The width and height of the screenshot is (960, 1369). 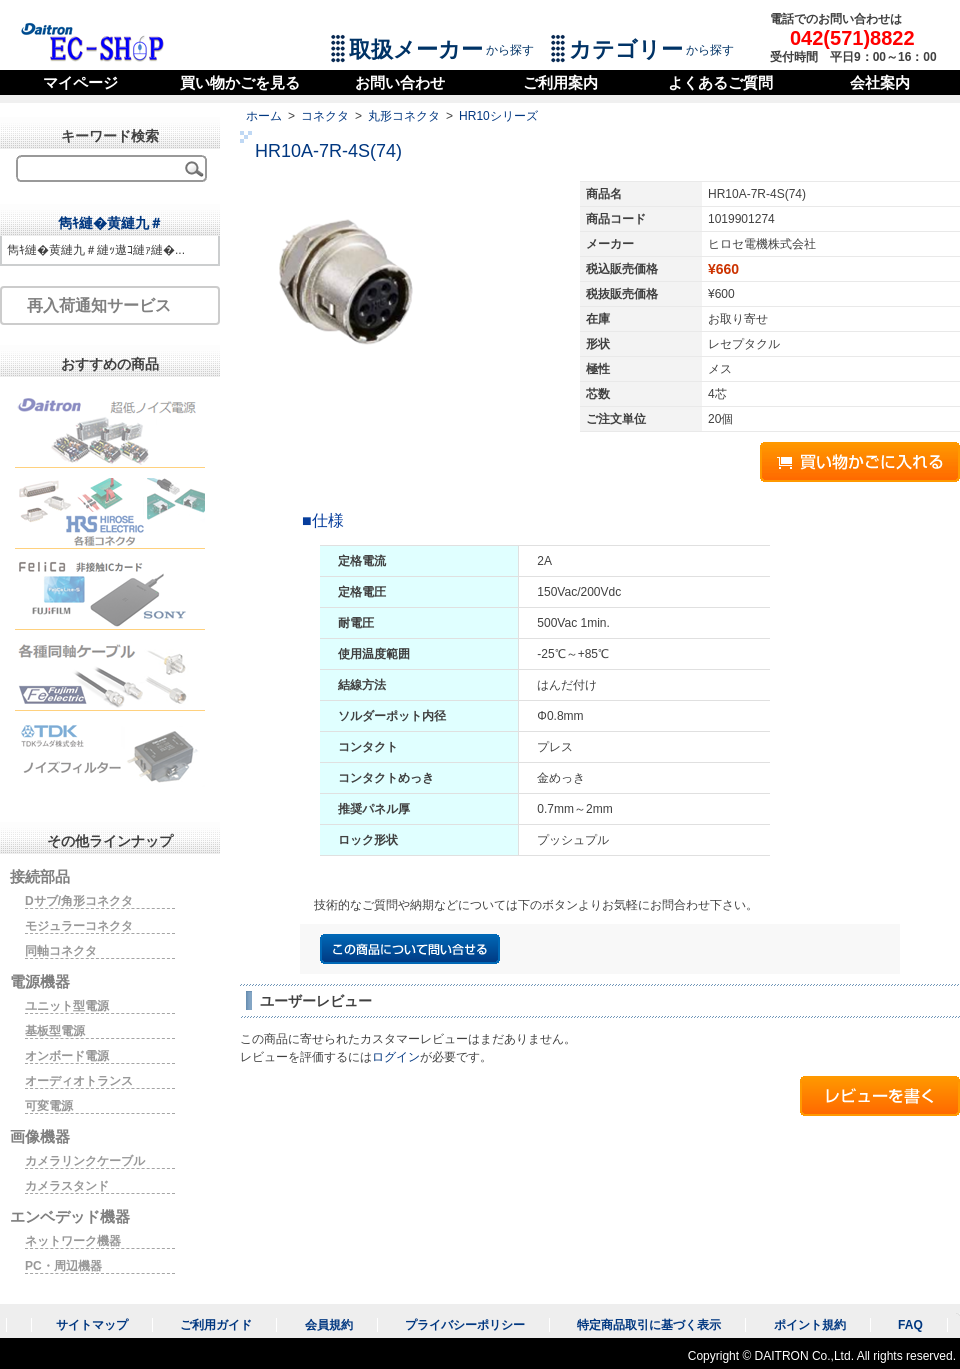 What do you see at coordinates (880, 82) in the screenshot?
I see `会社案内` at bounding box center [880, 82].